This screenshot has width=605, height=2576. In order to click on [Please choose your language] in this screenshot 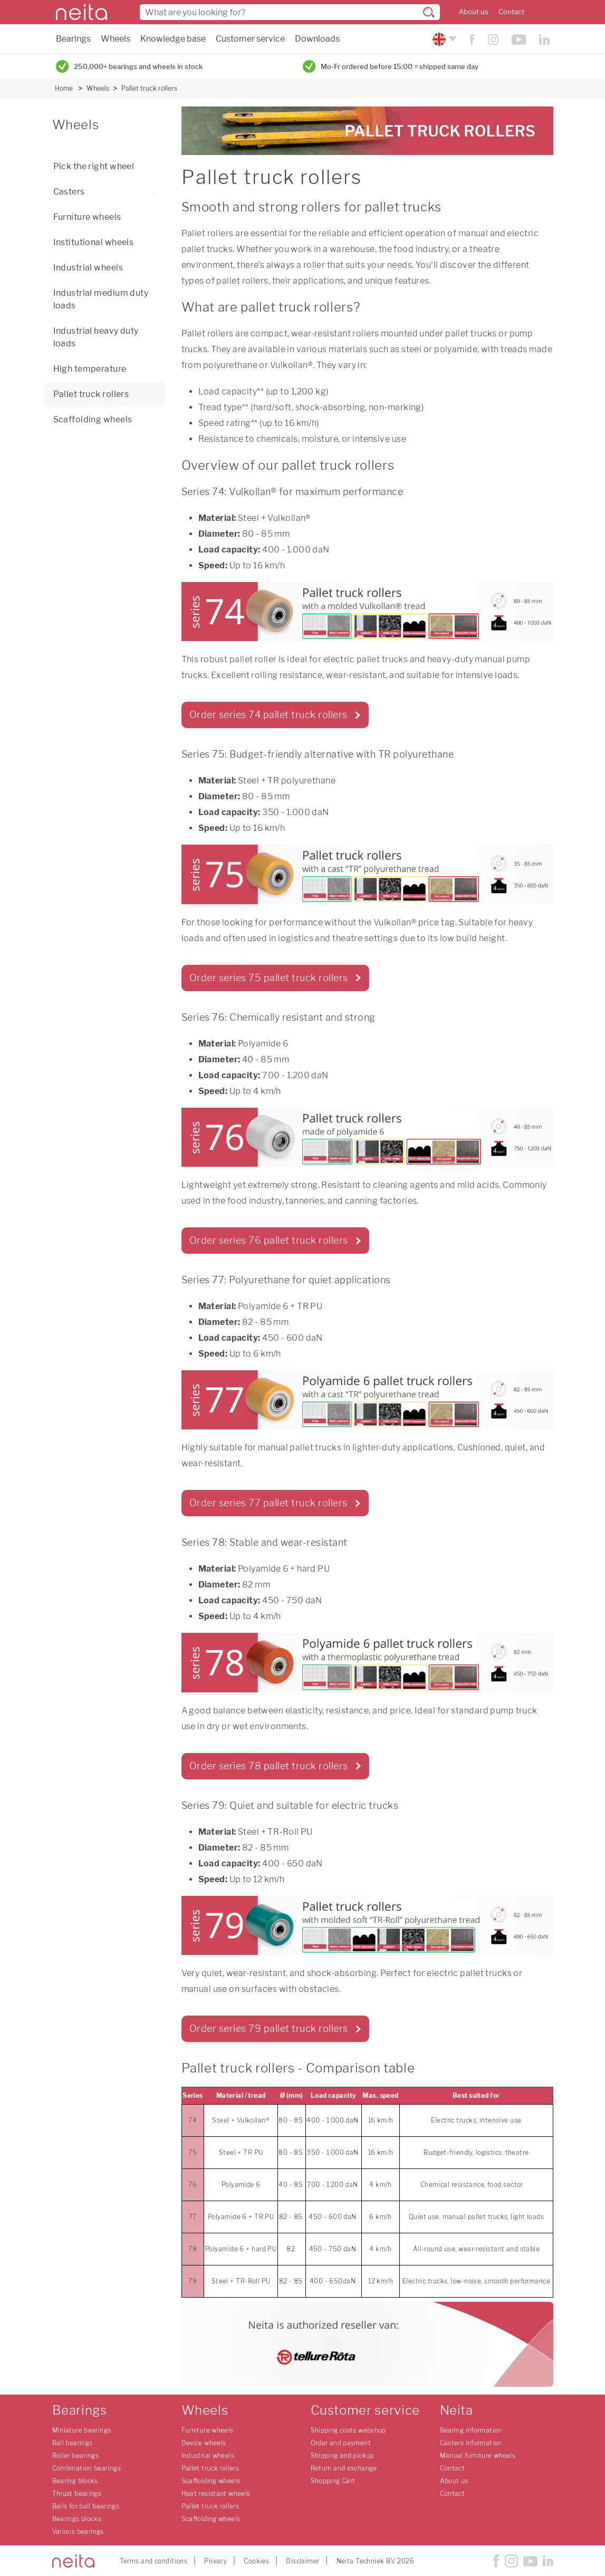, I will do `click(443, 39)`.